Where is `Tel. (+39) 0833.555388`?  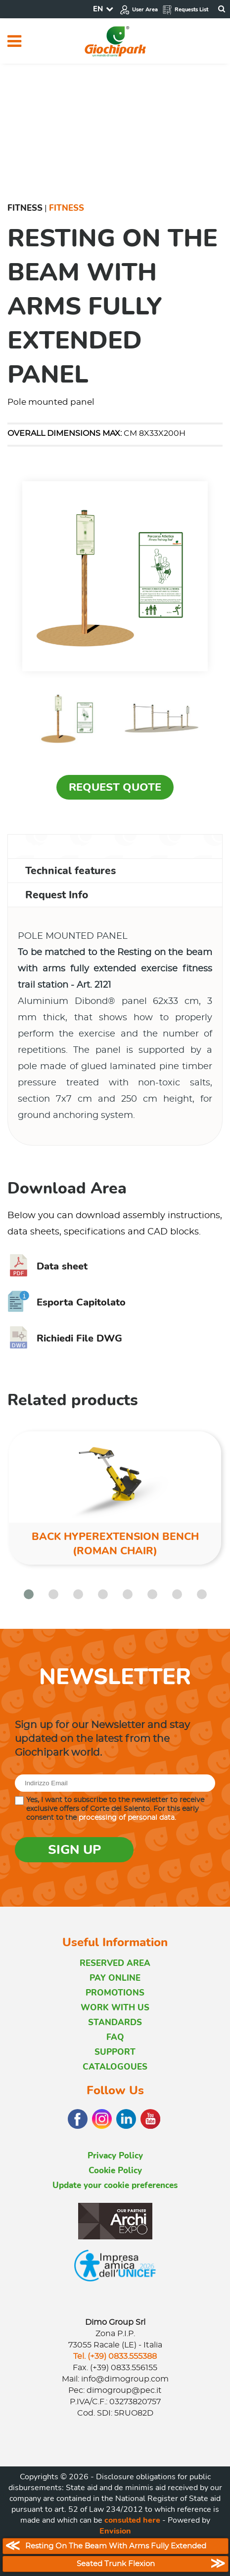 Tel. (+39) 0833.555388 is located at coordinates (115, 2356).